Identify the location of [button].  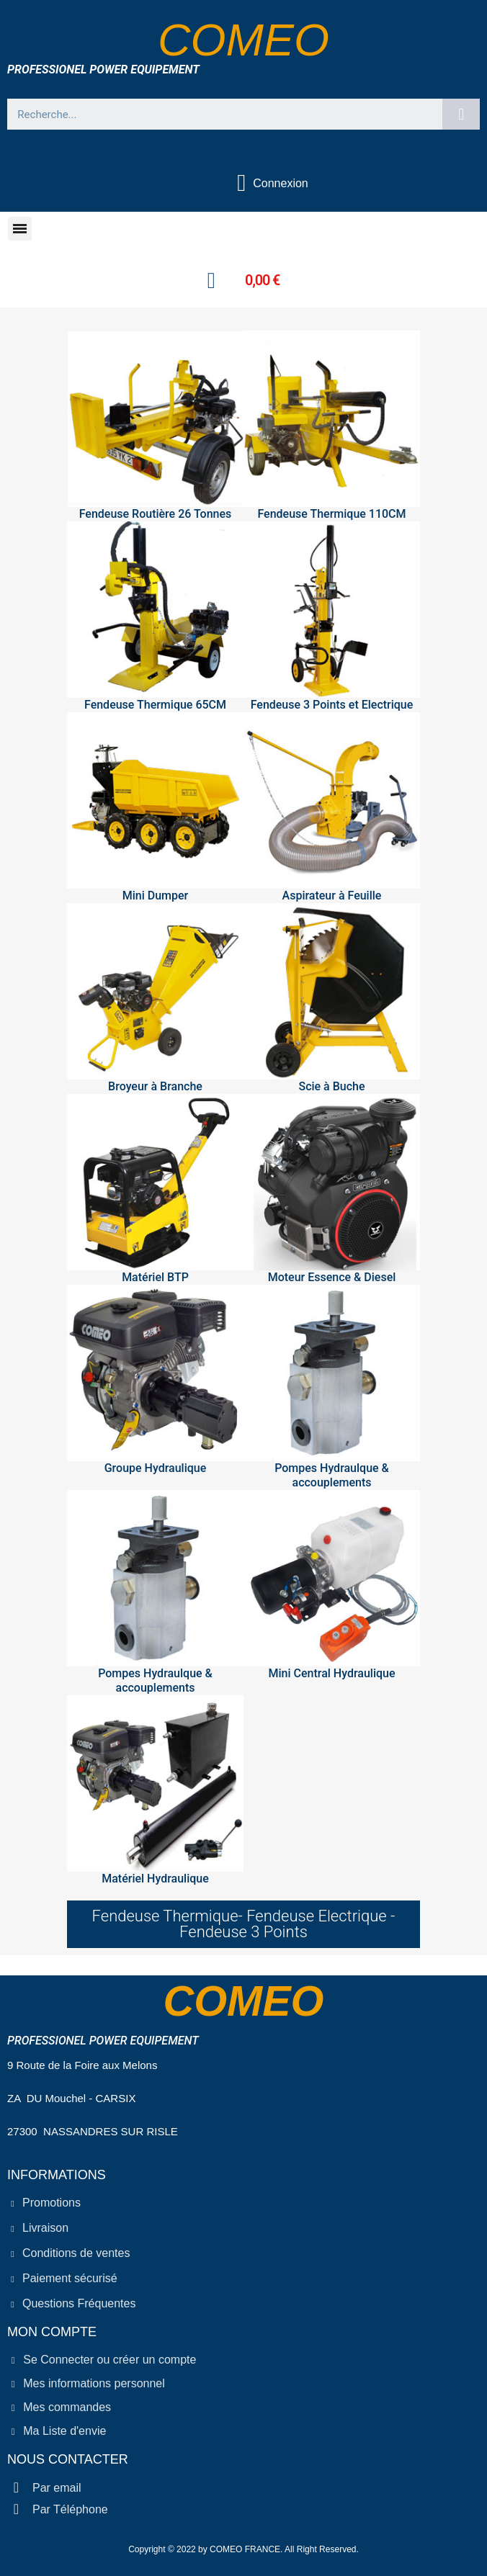
(20, 229).